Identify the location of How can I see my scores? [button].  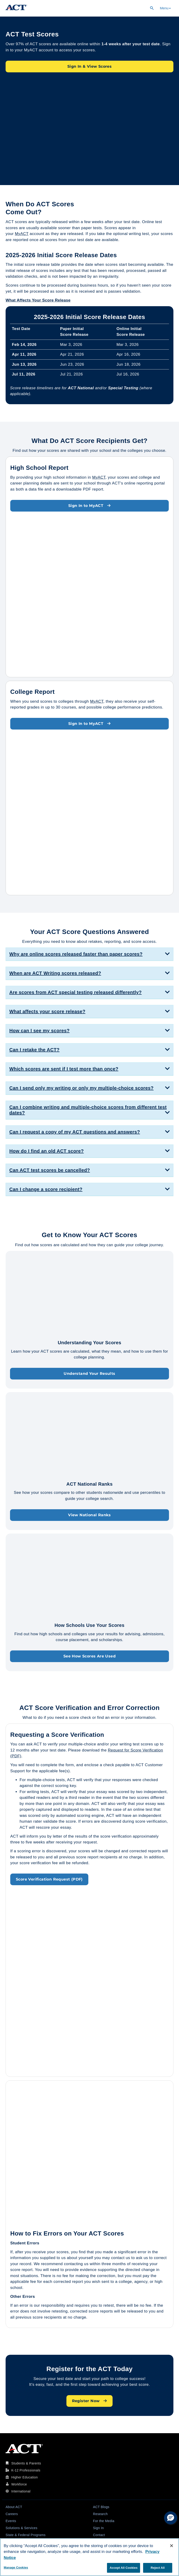
(39, 1030).